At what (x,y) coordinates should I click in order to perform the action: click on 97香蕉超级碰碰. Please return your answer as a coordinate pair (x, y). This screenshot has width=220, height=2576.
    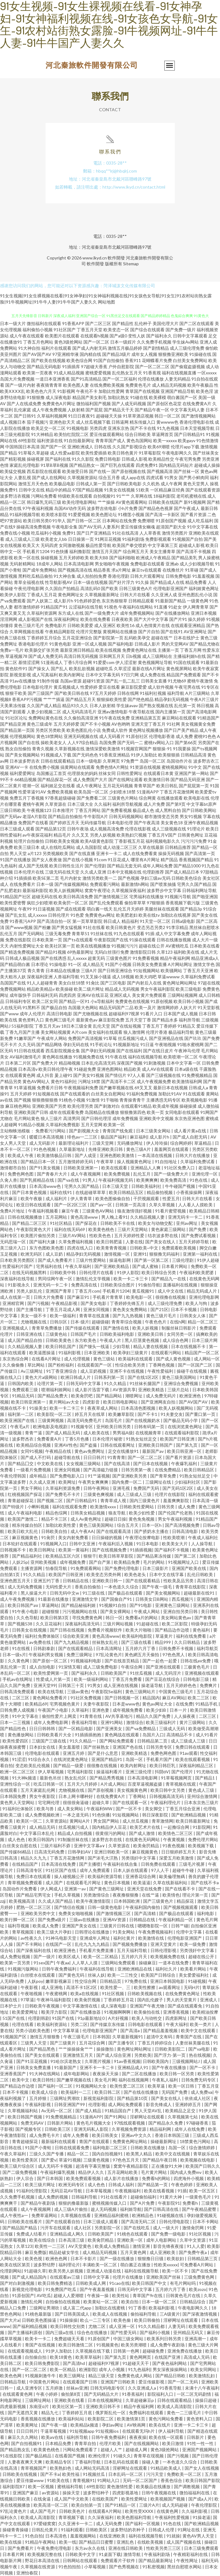
    Looking at the image, I should click on (60, 798).